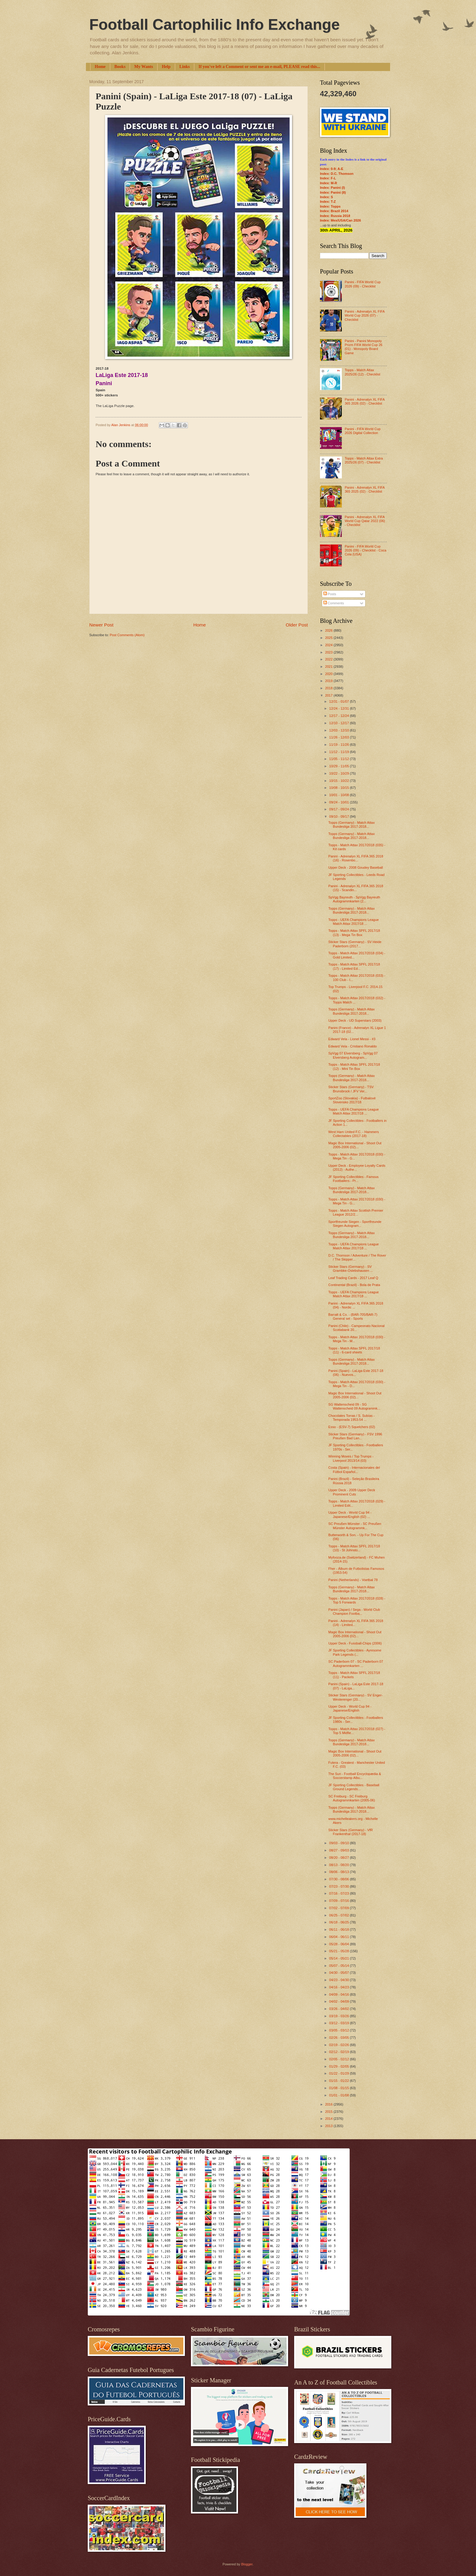 This screenshot has width=476, height=2576. I want to click on 01/29 - 02/05, so click(339, 2066).